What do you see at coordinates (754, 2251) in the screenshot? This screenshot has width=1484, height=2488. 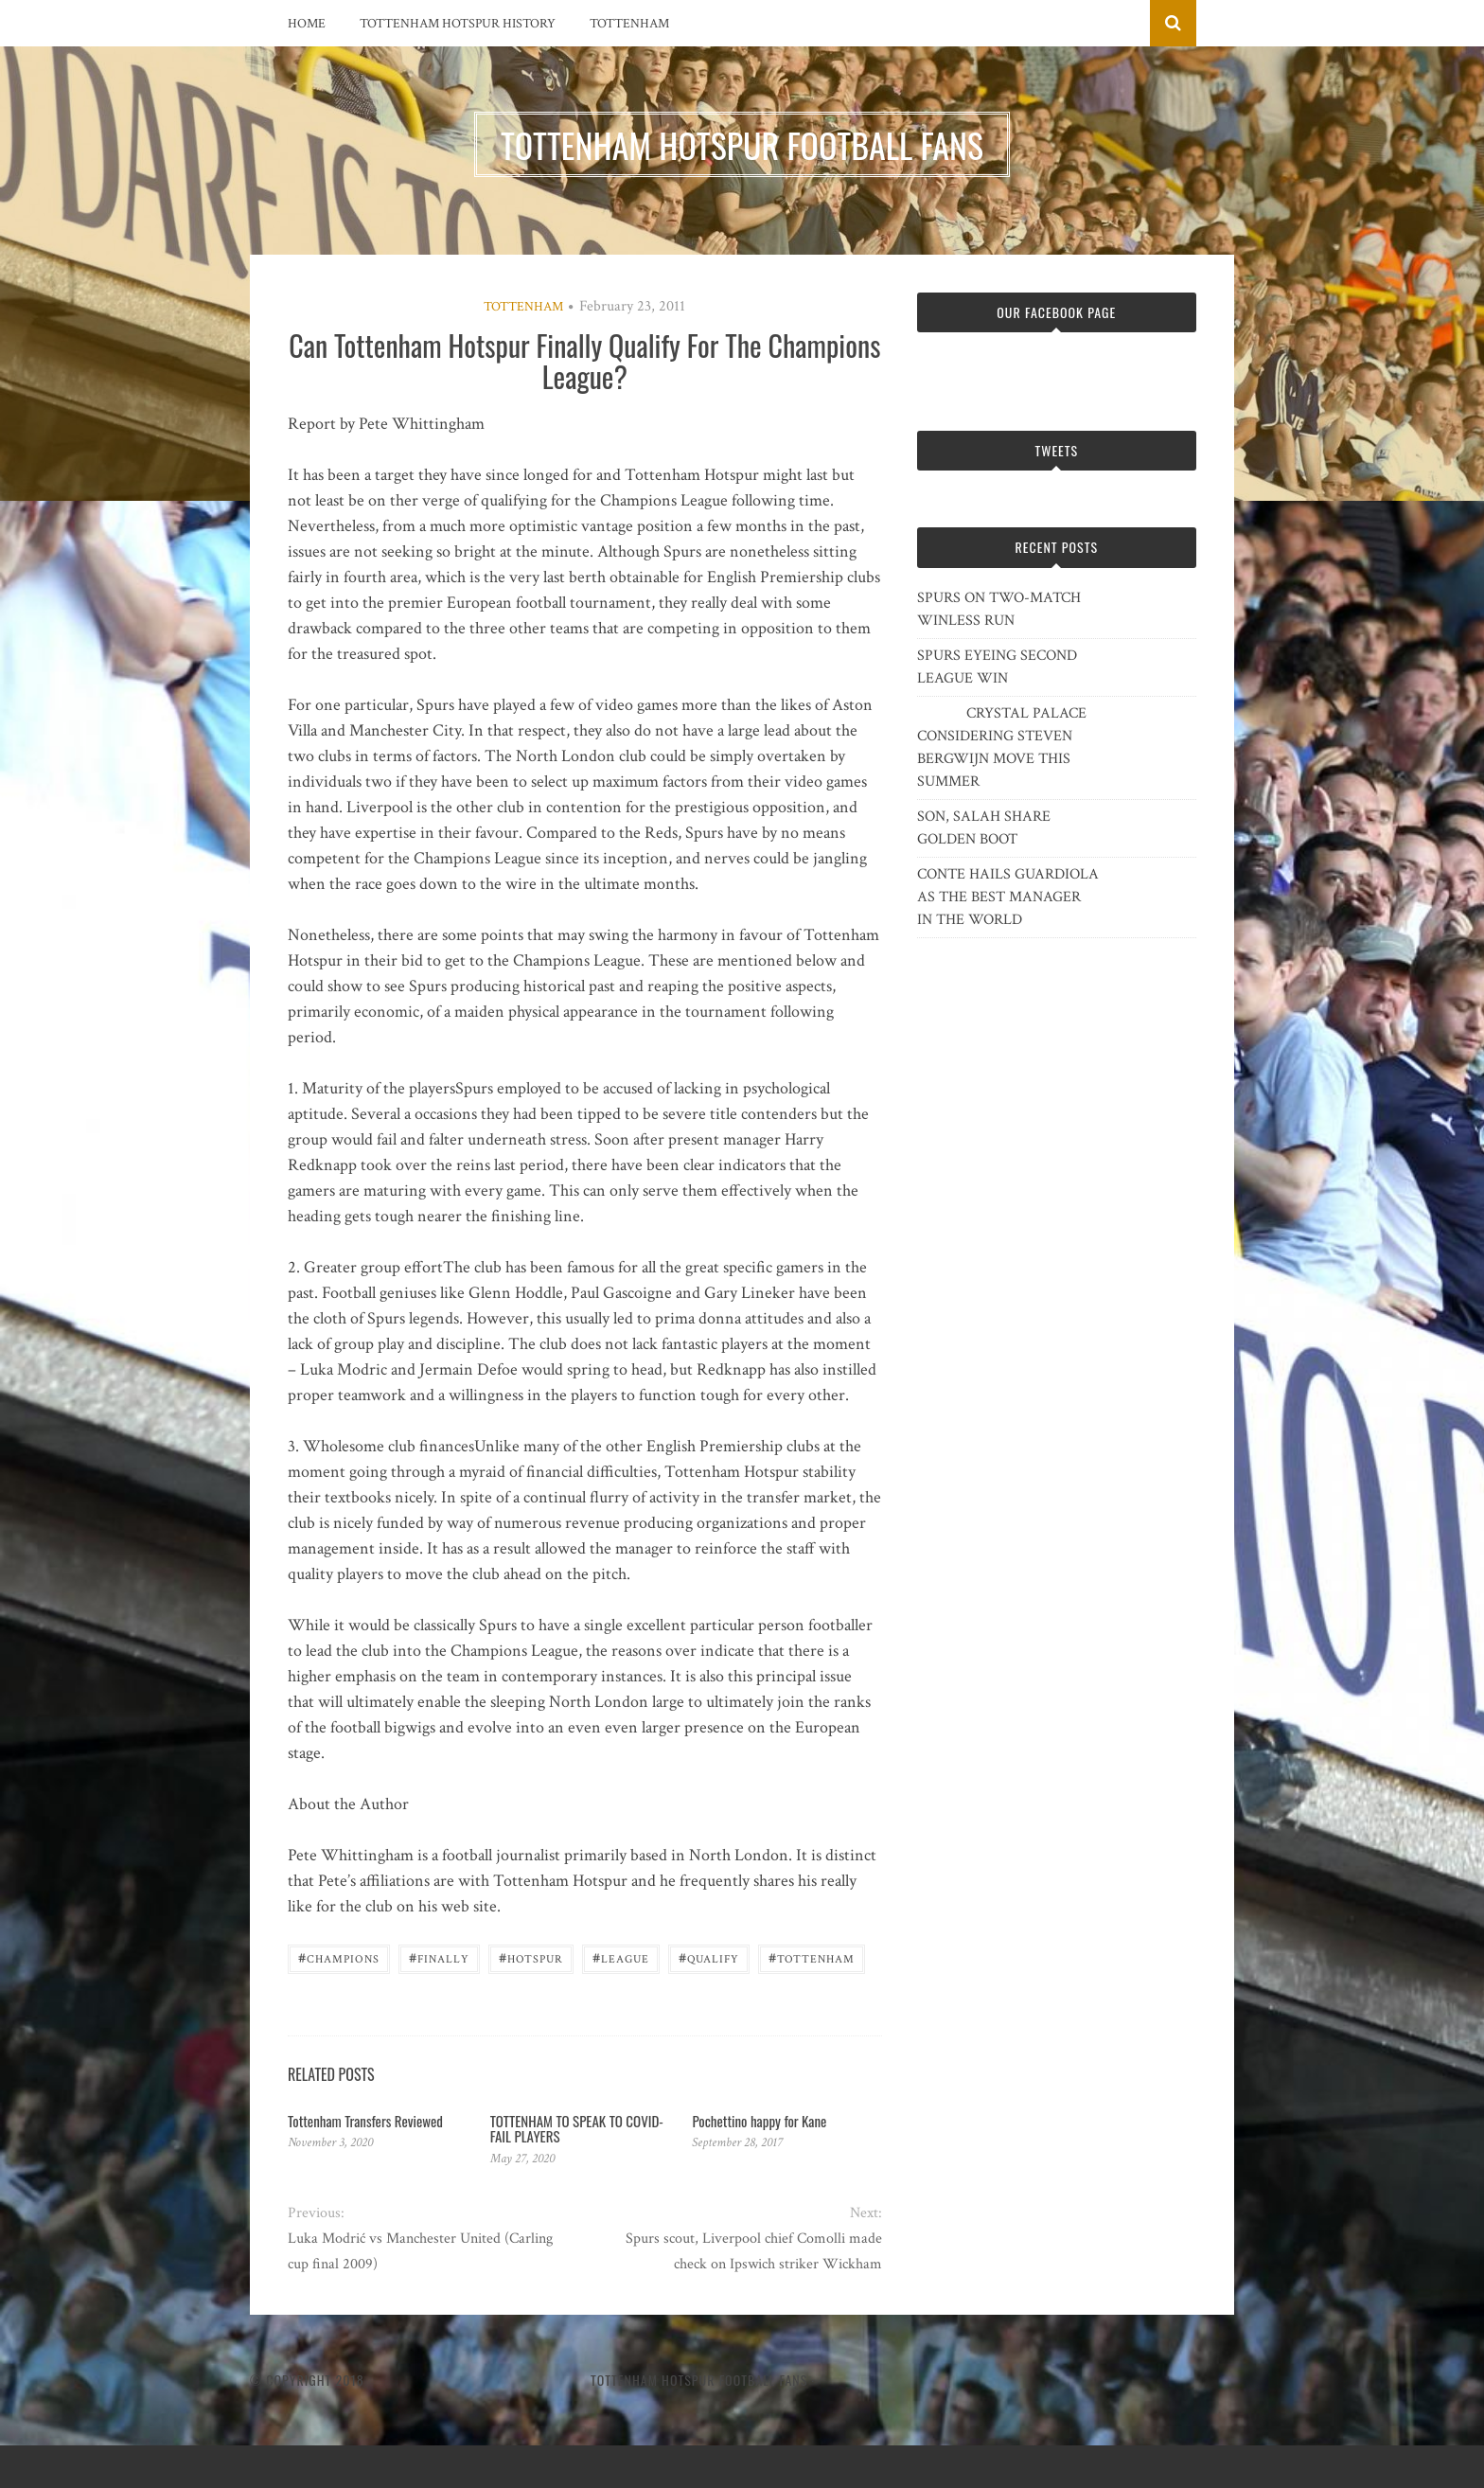 I see `Spurs scout, Liverpool chief Comolli made check on Ipswich striker Wickham` at bounding box center [754, 2251].